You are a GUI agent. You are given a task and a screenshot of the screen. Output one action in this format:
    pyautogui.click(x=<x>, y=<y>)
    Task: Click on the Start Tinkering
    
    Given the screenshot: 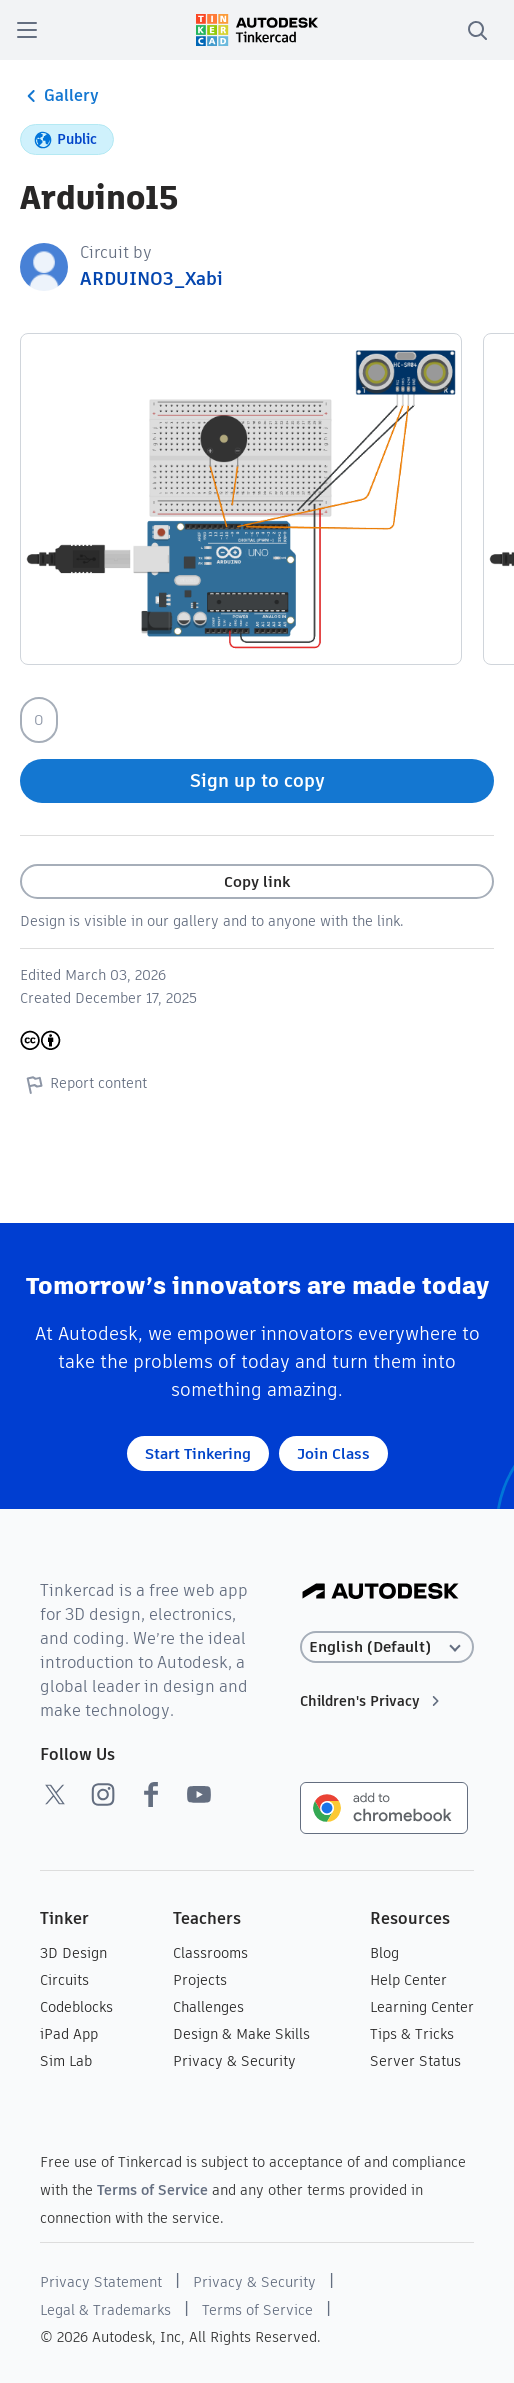 What is the action you would take?
    pyautogui.click(x=198, y=1453)
    